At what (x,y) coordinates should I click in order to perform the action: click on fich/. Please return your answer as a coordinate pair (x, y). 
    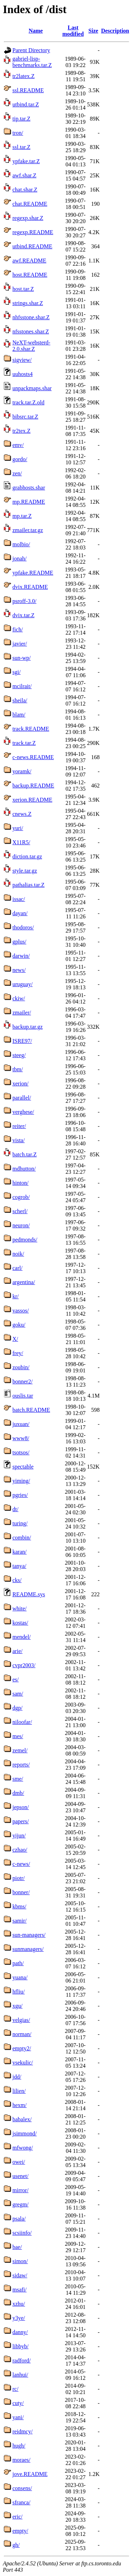
    Looking at the image, I should click on (17, 629).